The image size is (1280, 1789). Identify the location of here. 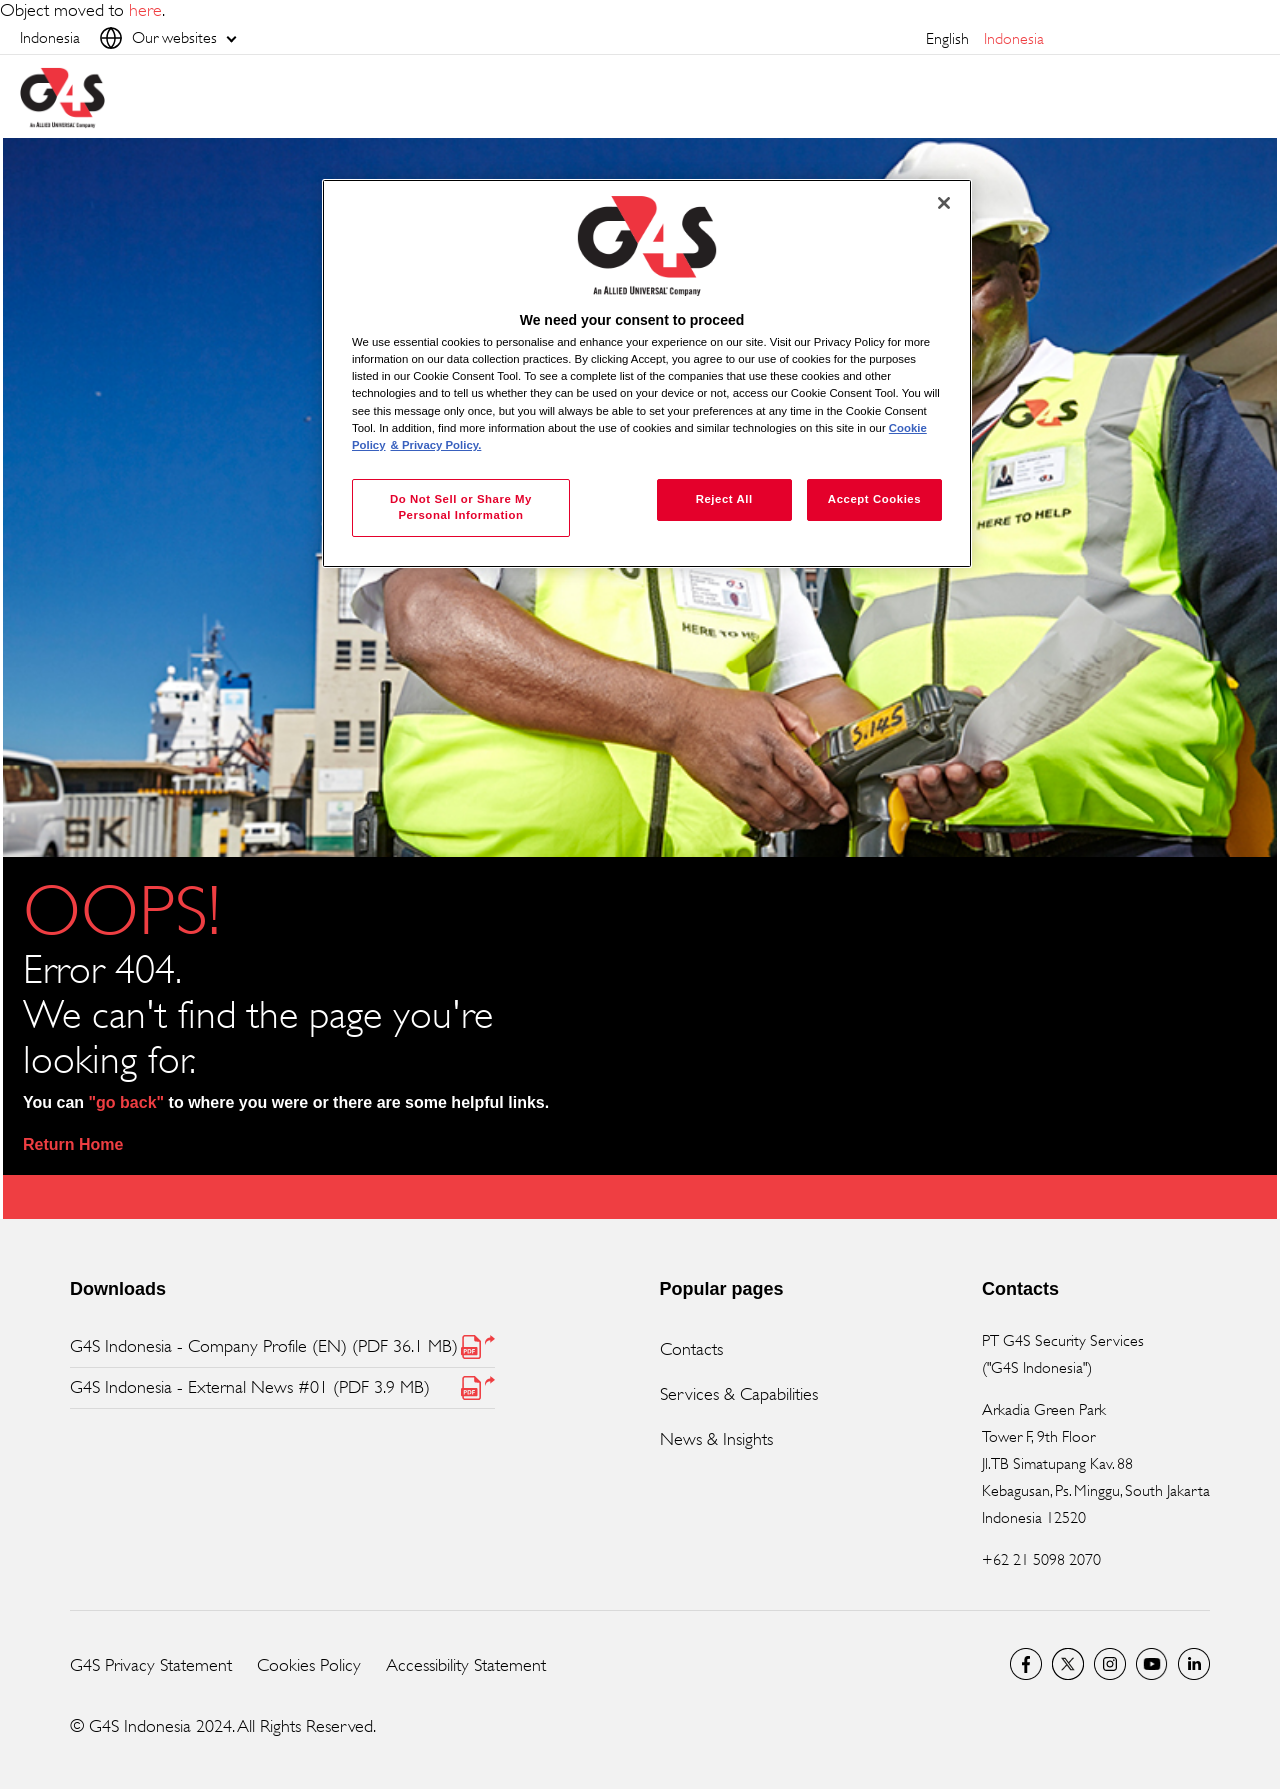
(145, 10).